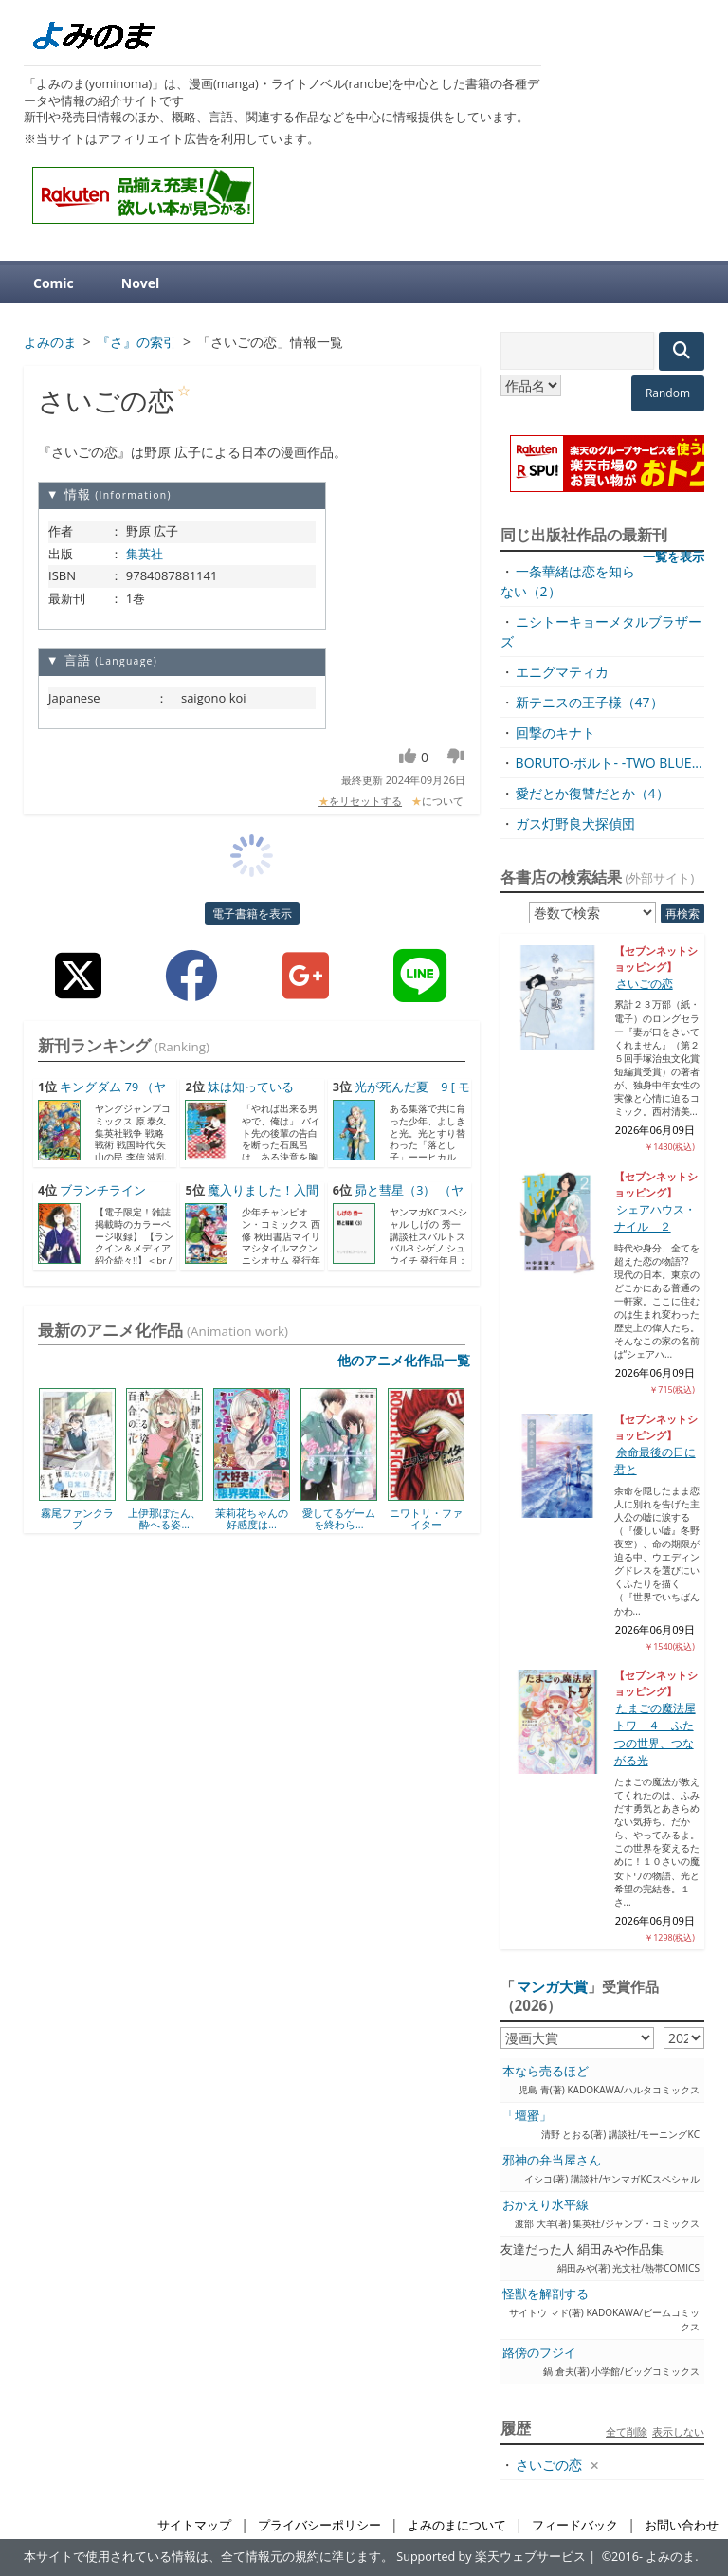 This screenshot has height=2576, width=728. Describe the element at coordinates (590, 702) in the screenshot. I see `新テニスの王子様（47）` at that location.